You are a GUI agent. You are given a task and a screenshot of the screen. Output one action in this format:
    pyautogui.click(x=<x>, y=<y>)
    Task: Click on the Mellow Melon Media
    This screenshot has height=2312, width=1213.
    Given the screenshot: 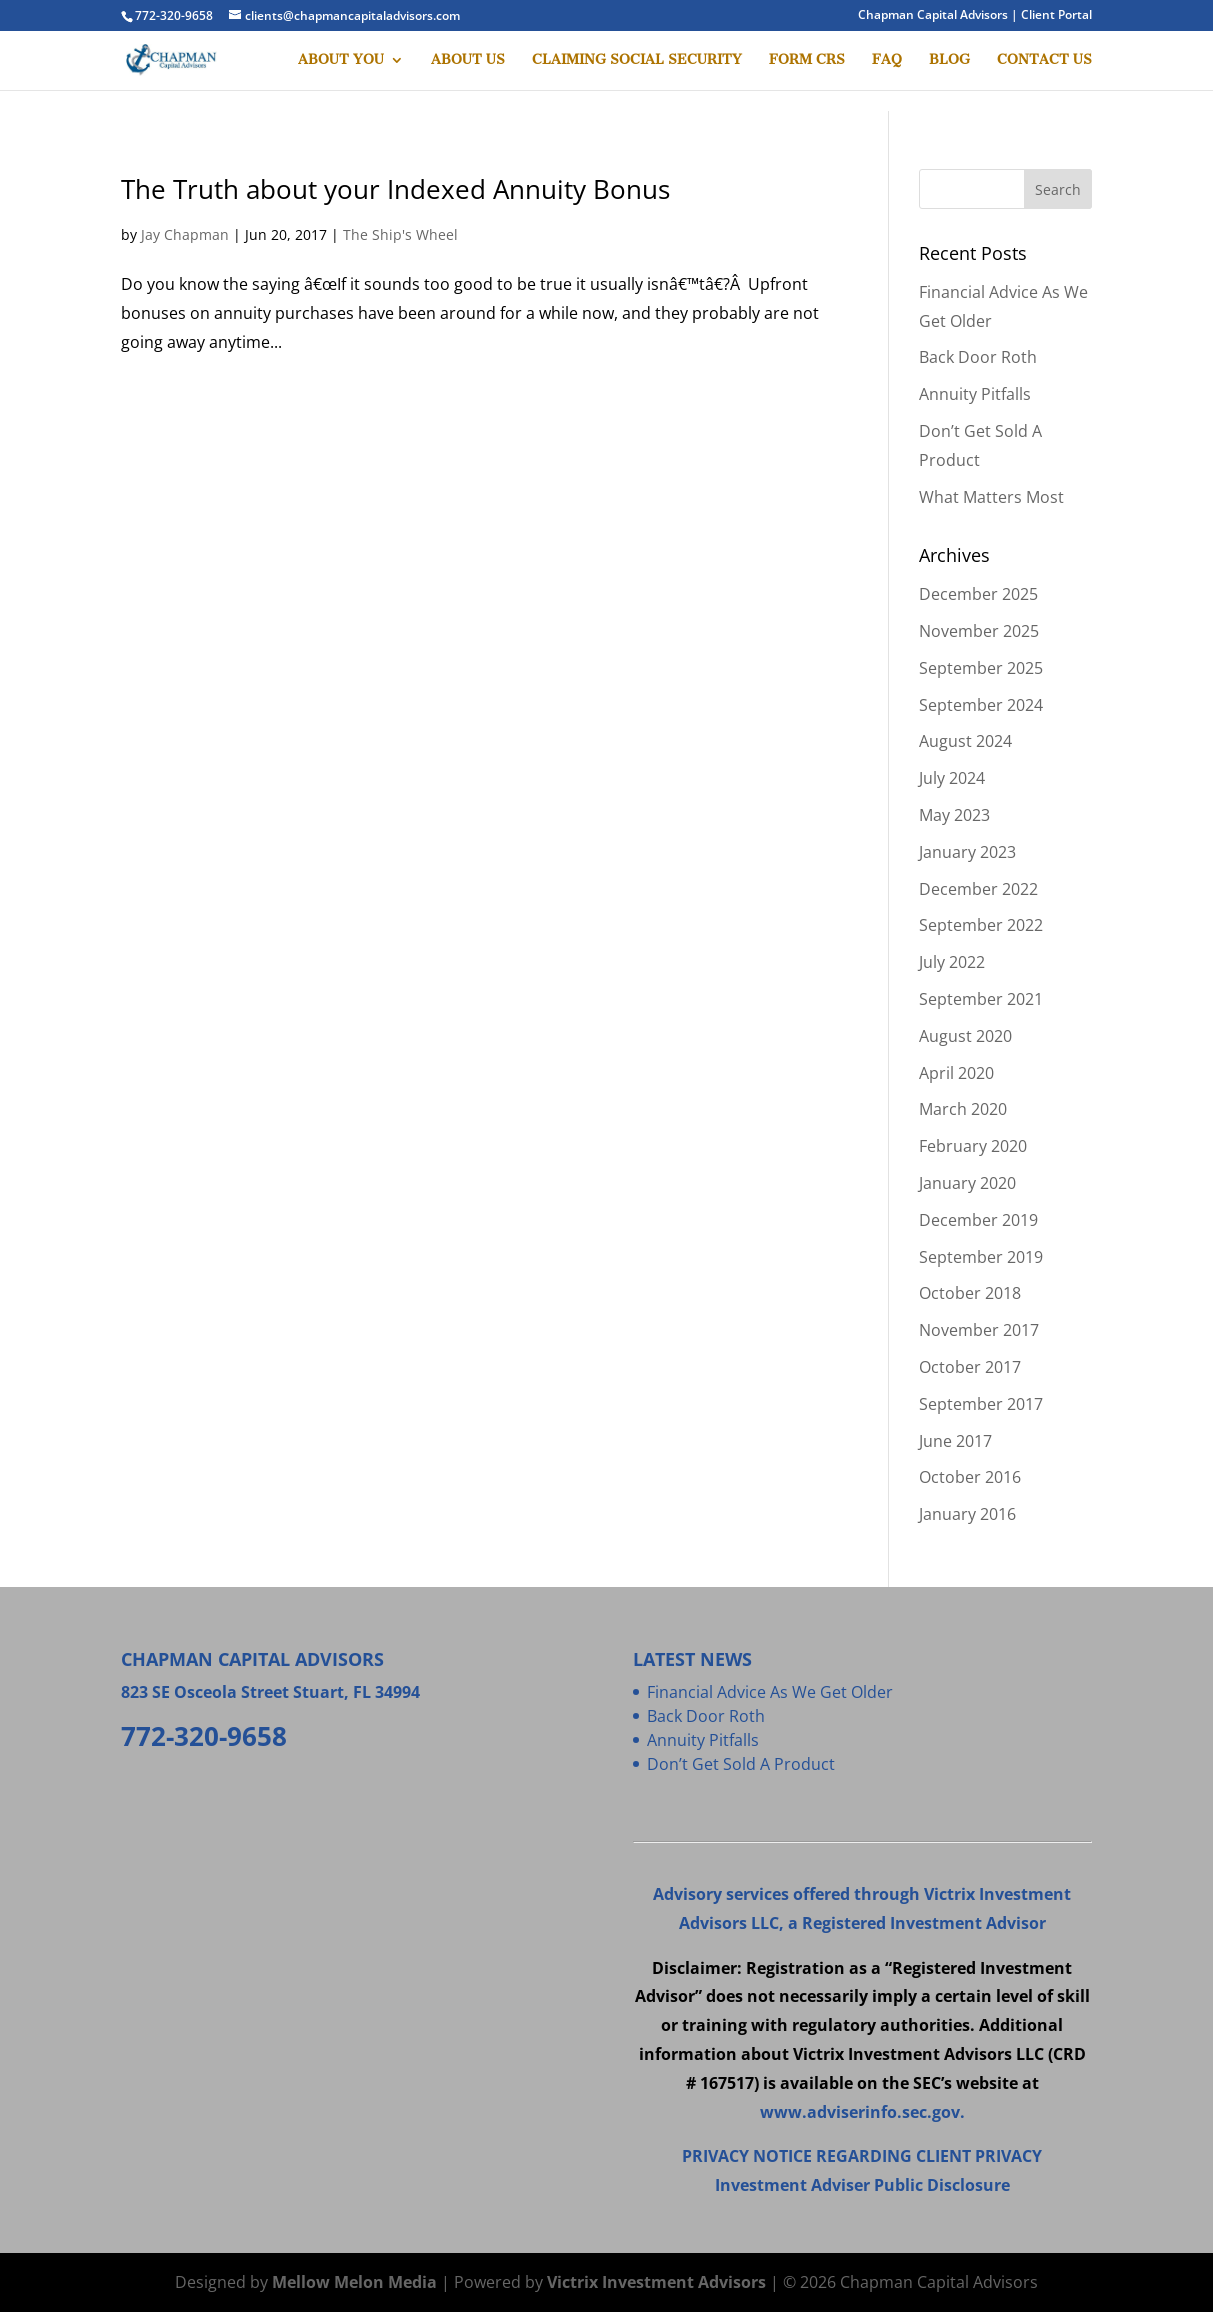 What is the action you would take?
    pyautogui.click(x=354, y=2282)
    